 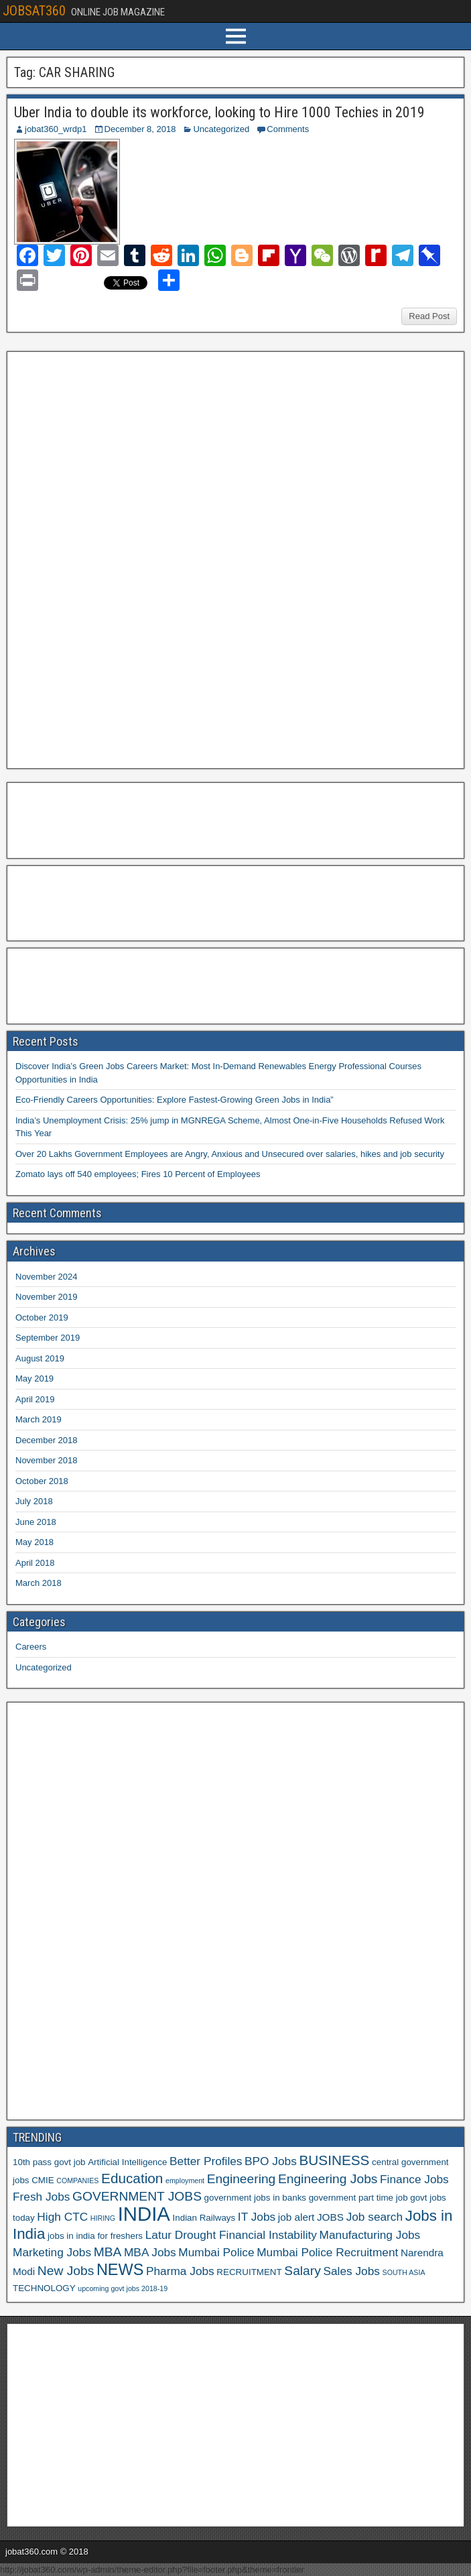 I want to click on RECRUITMENT [RECRUITMENT (6 items)], so click(x=248, y=2272).